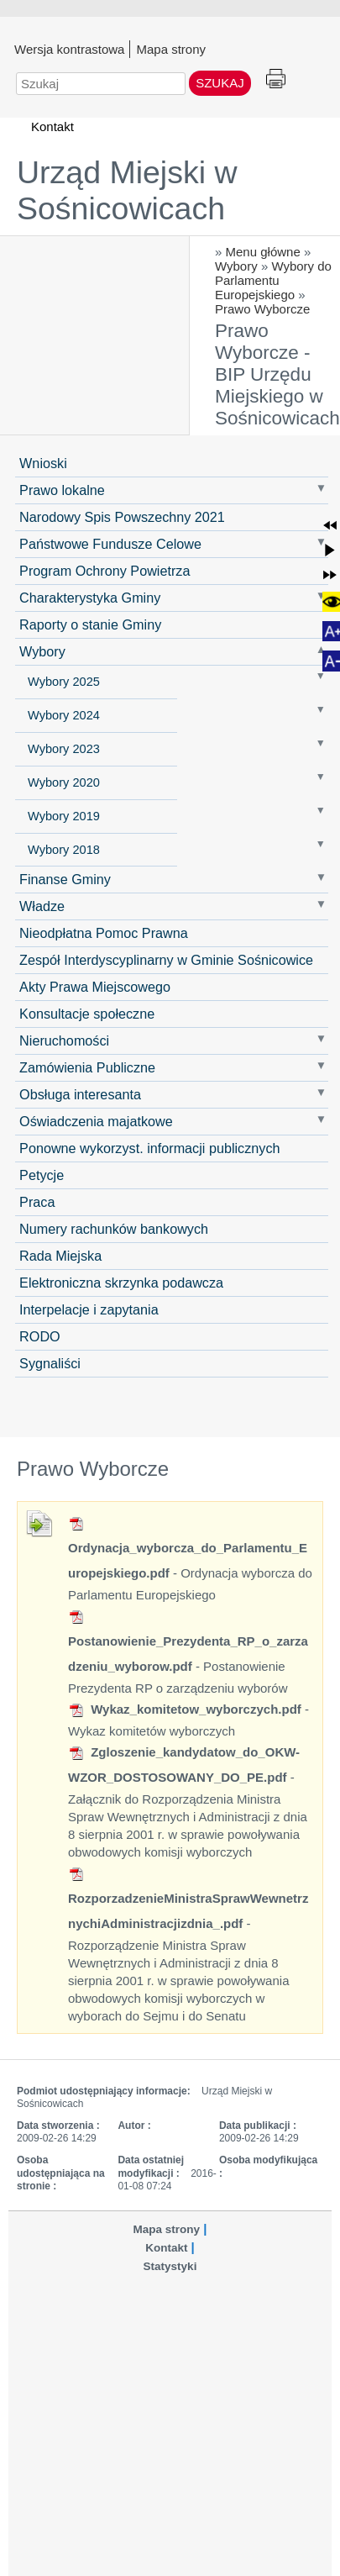  I want to click on Charakterystyka Gminy, so click(89, 597).